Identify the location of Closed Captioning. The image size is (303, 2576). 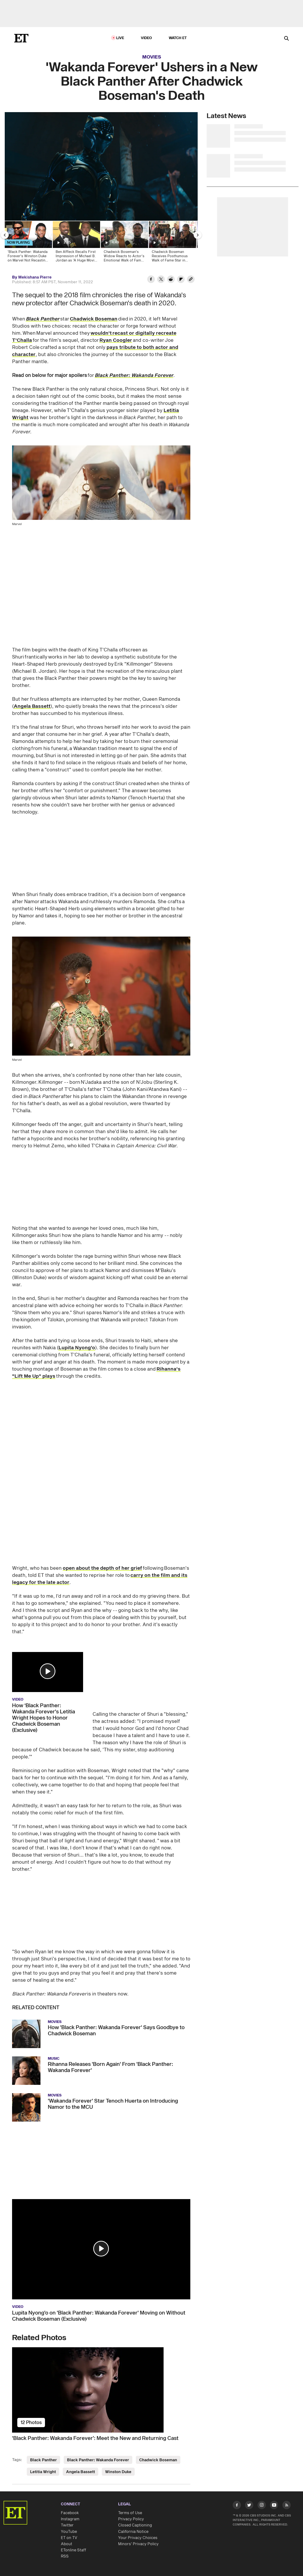
(135, 2525).